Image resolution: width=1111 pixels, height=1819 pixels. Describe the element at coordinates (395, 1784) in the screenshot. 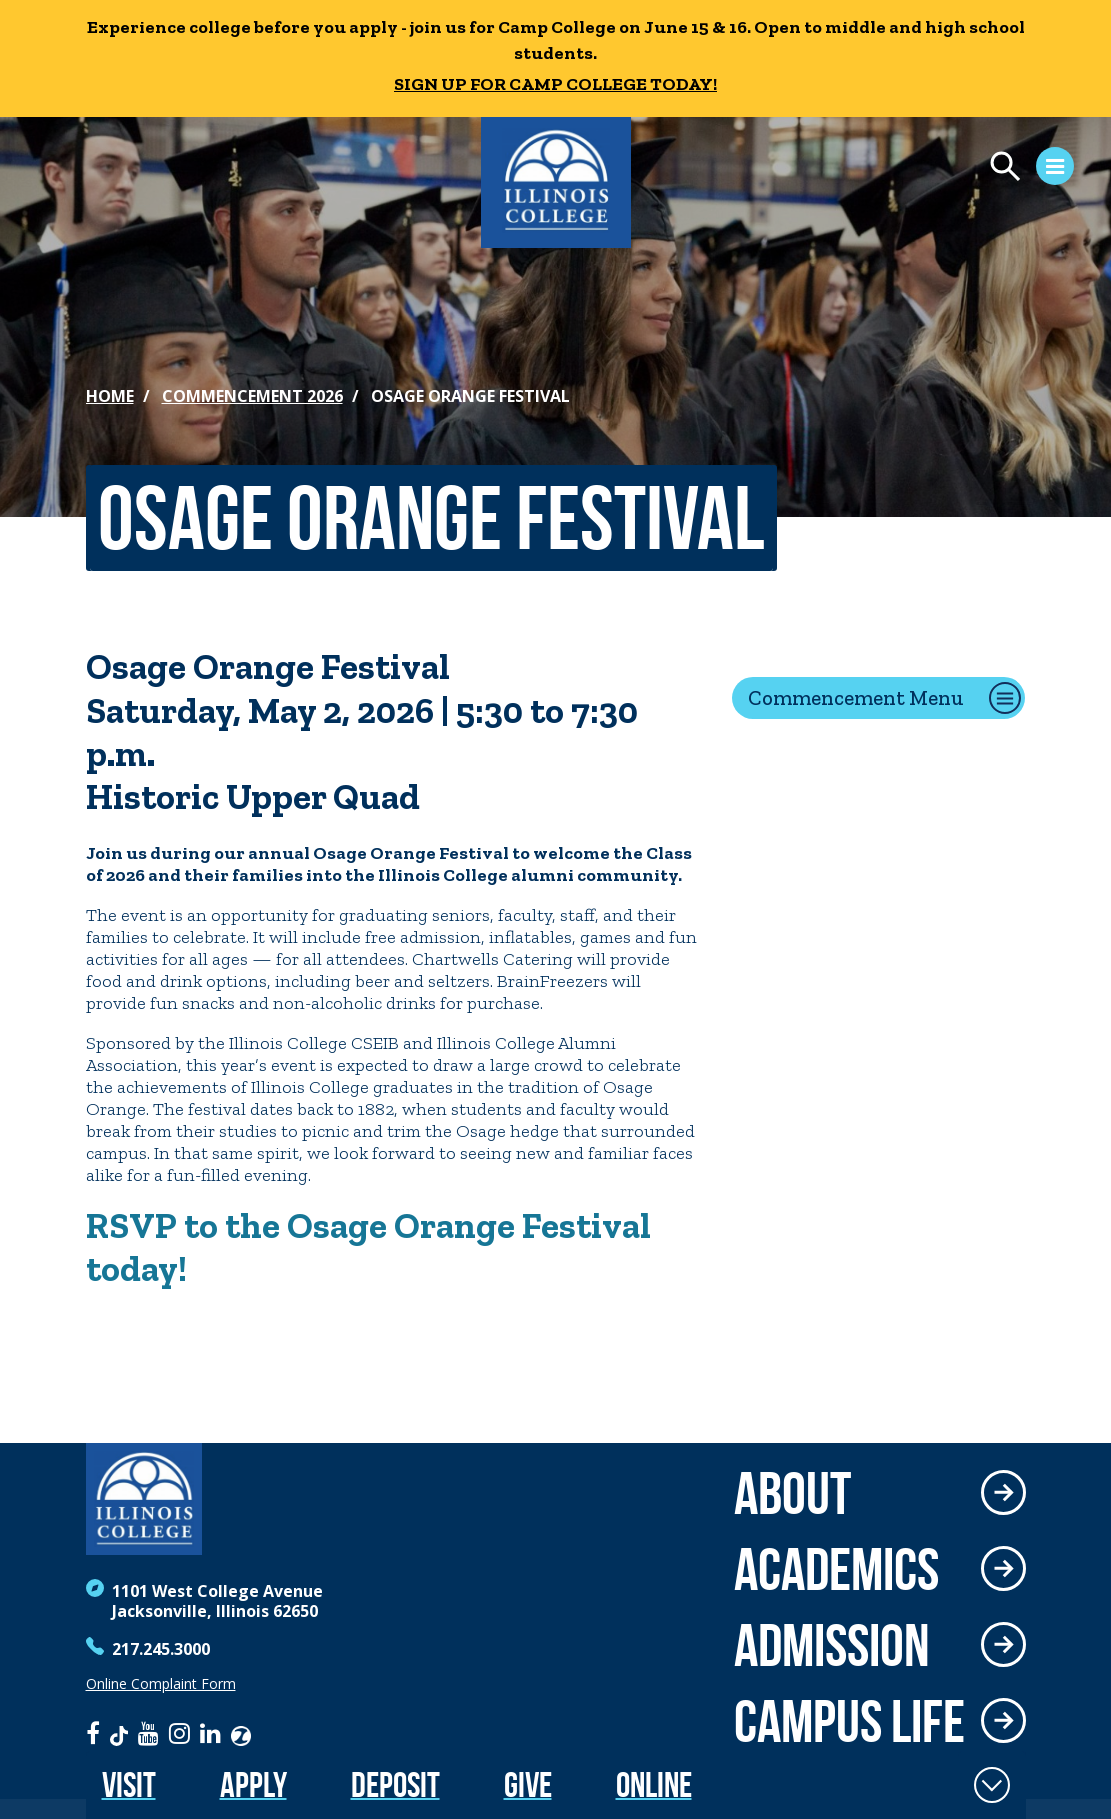

I see `Deposit` at that location.